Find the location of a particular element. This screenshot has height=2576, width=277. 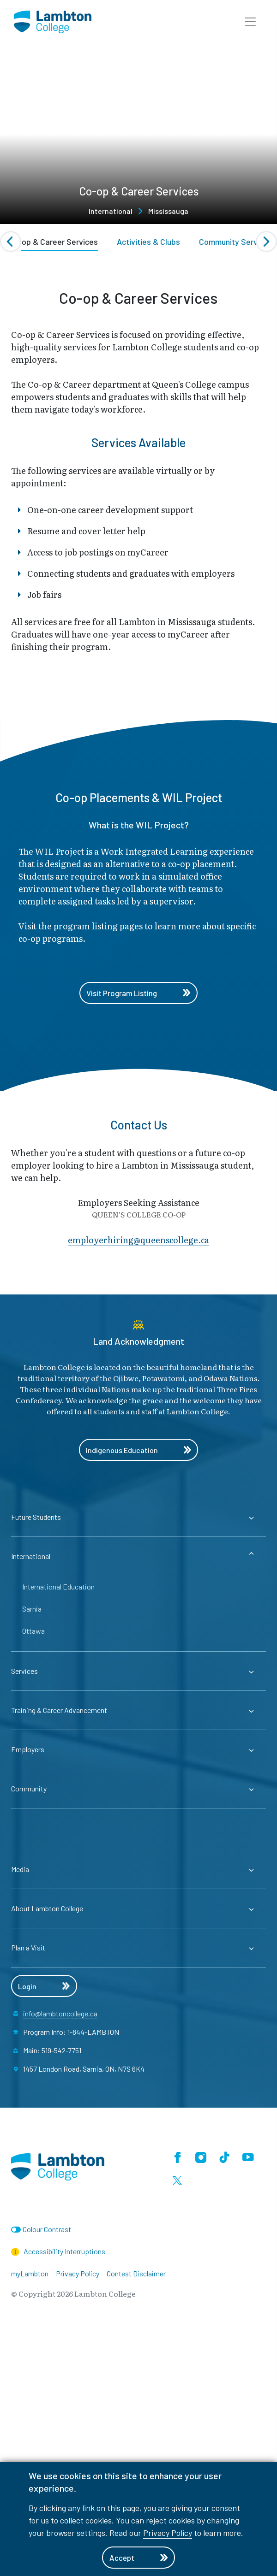

Mississauga is located at coordinates (168, 211).